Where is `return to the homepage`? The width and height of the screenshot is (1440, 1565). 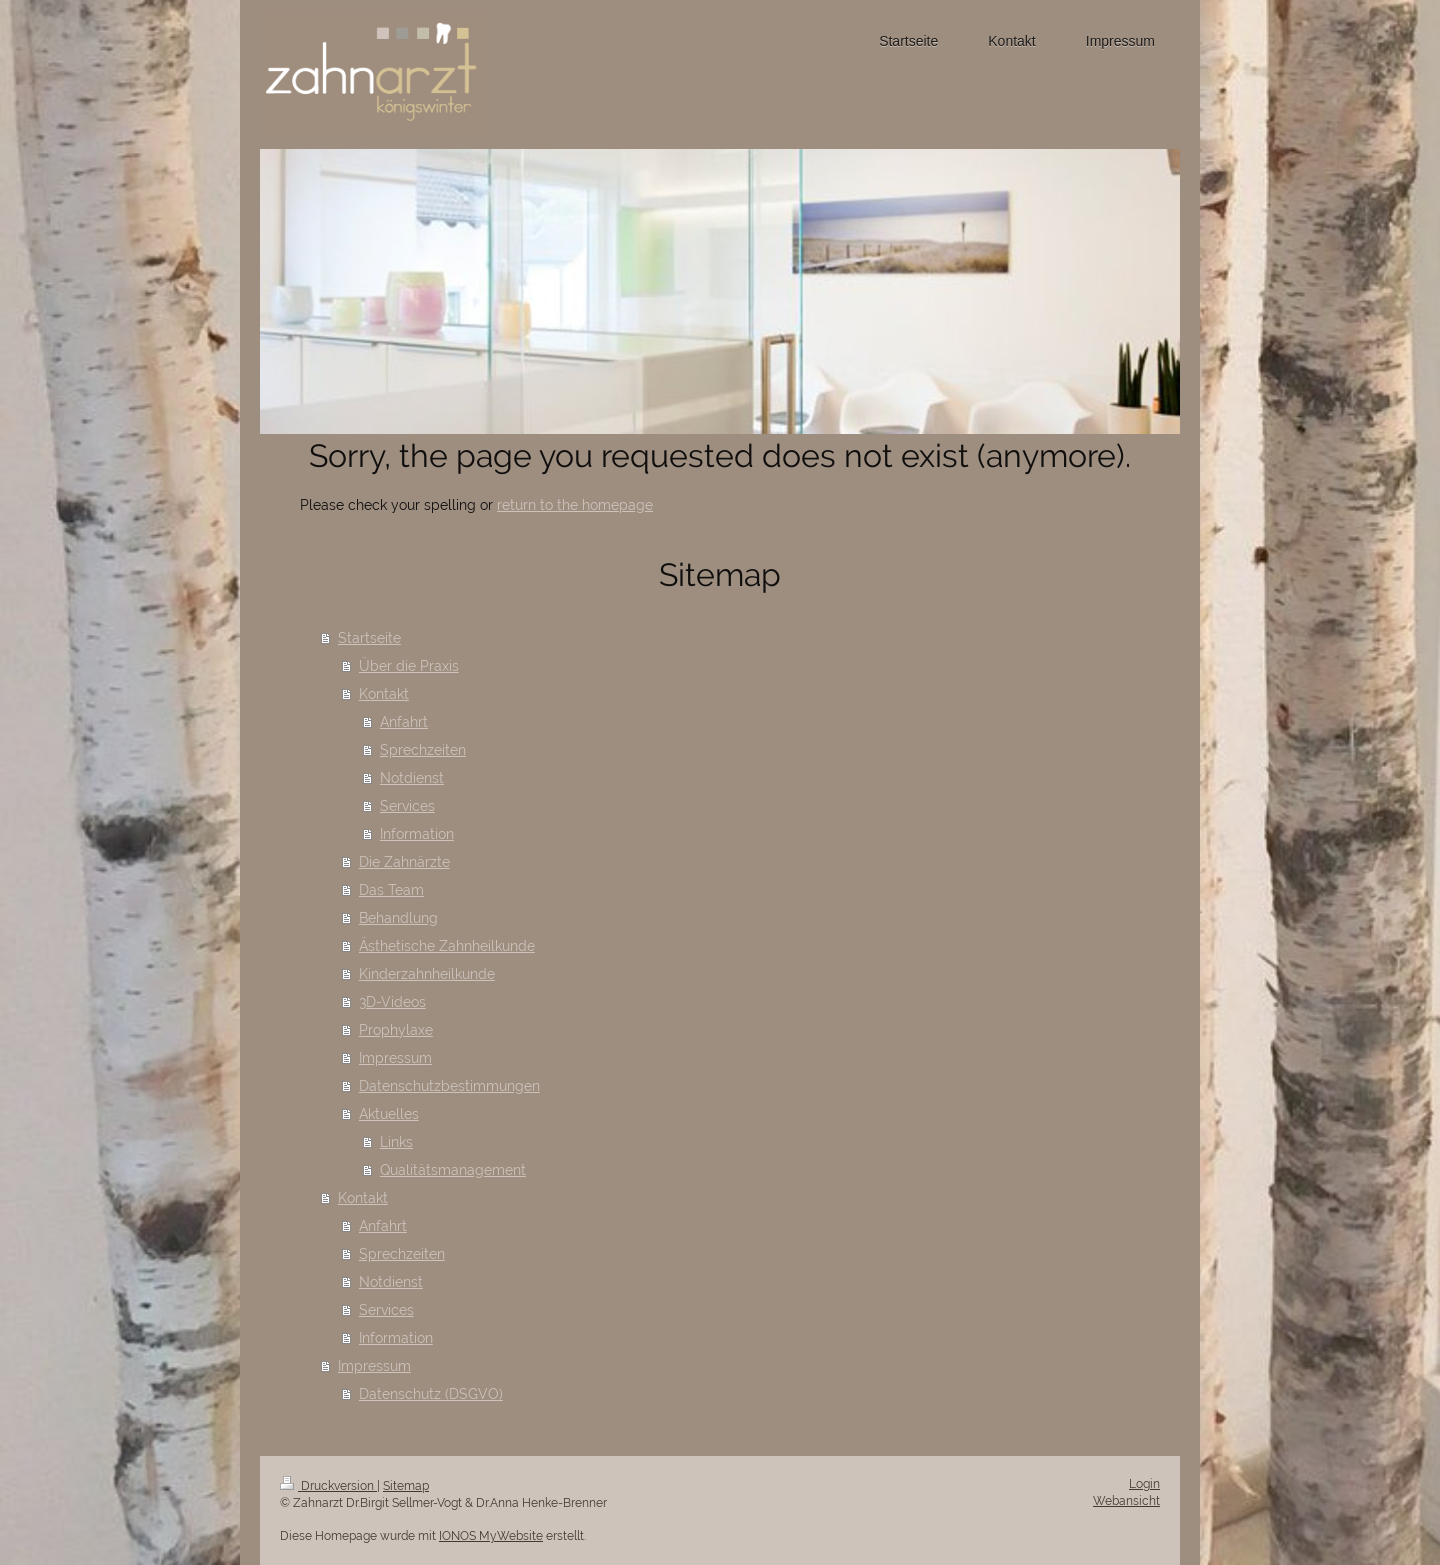 return to the homepage is located at coordinates (575, 505).